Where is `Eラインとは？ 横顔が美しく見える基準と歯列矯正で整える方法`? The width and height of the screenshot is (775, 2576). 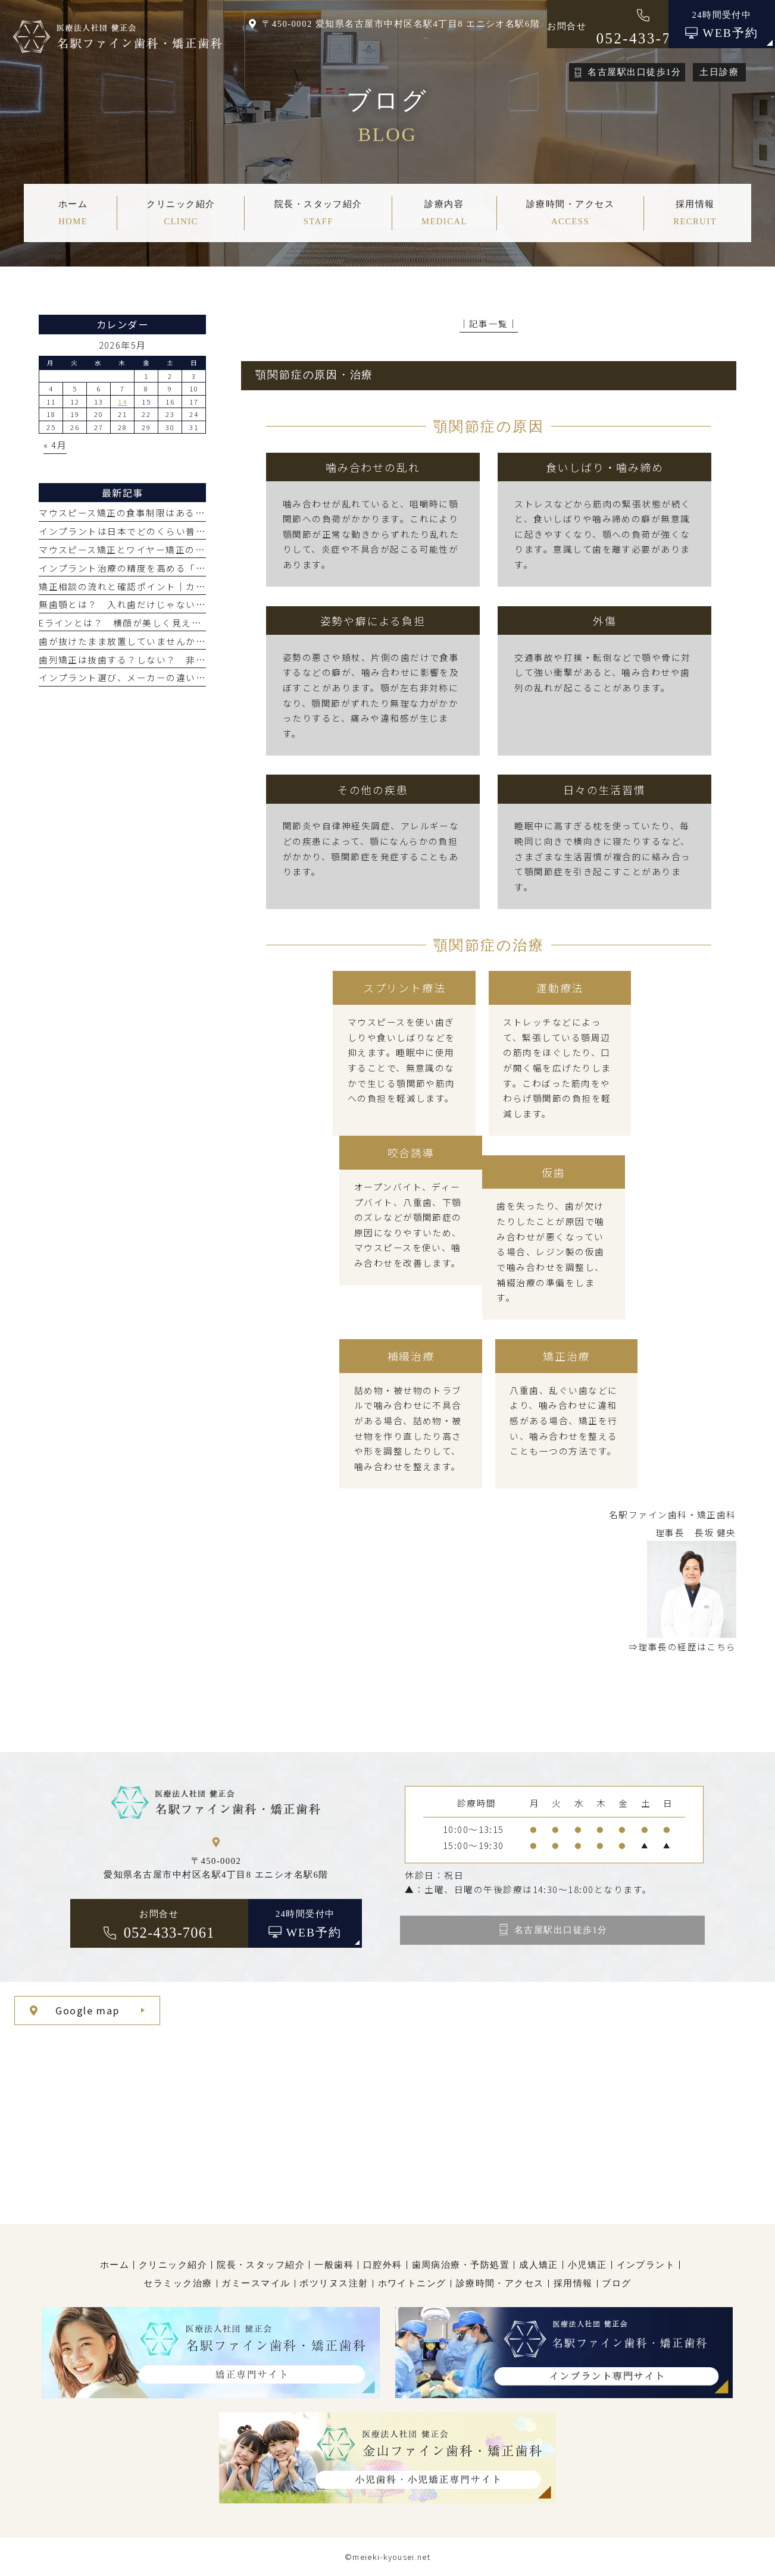 Eラインとは？ 横顔が美しく見える基準と歯列矯正で整える方法 is located at coordinates (184, 622).